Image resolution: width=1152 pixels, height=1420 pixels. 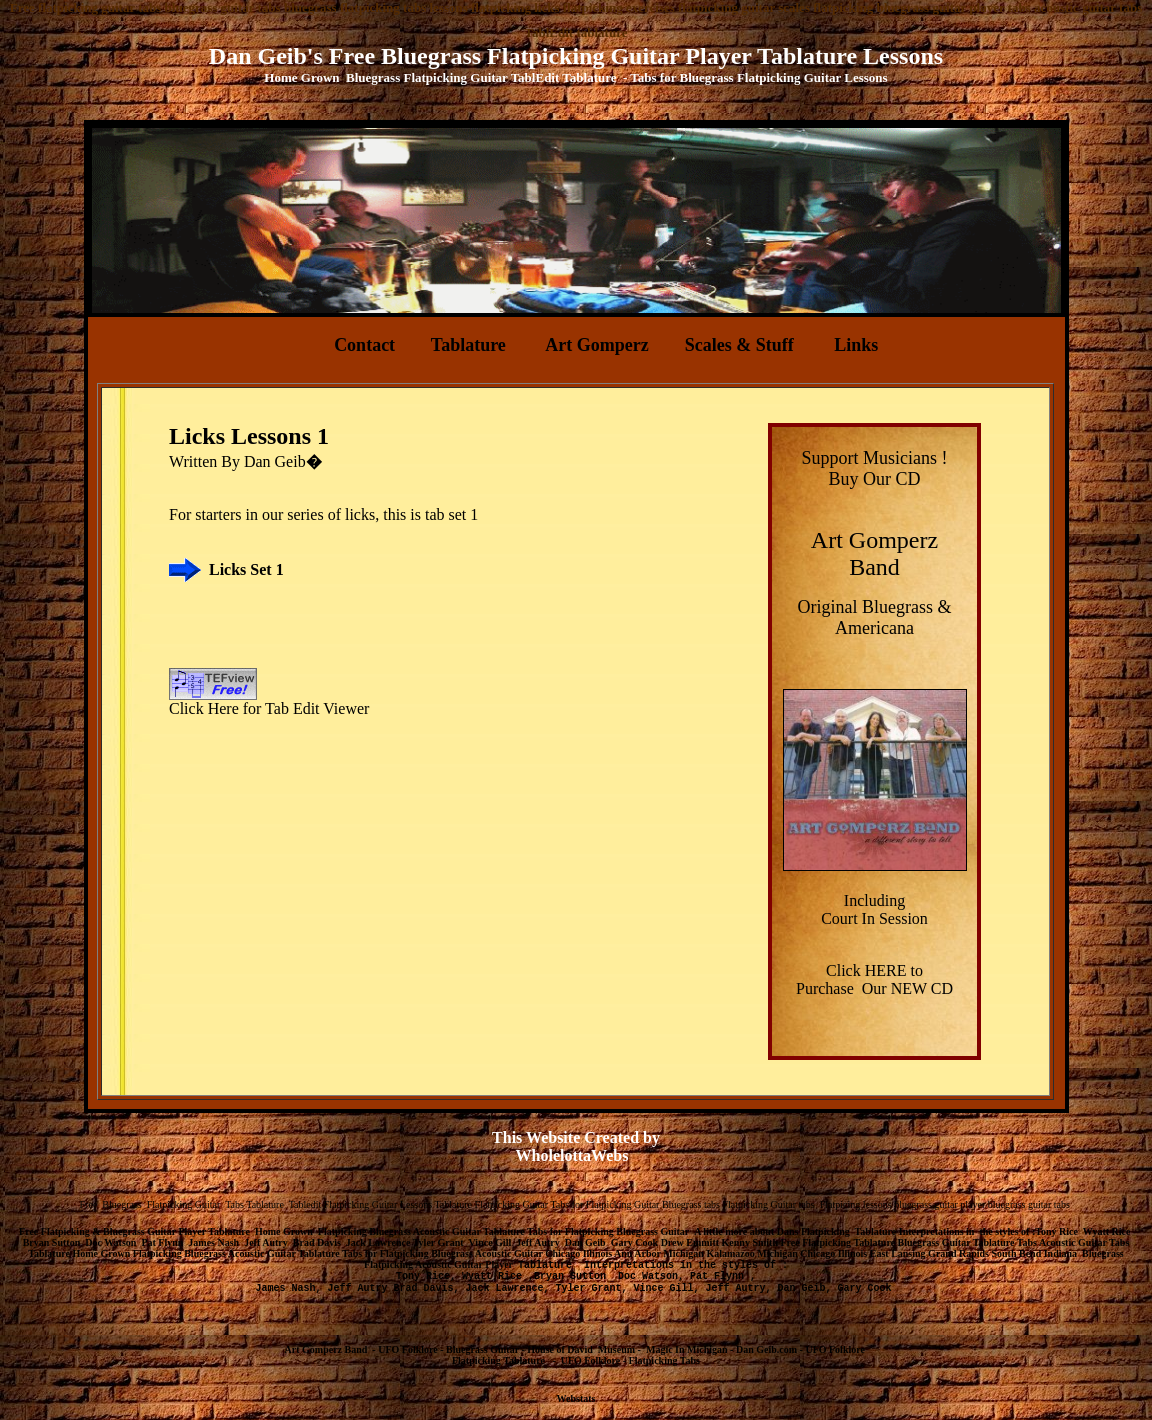 I want to click on Including Court In Session, so click(x=874, y=909).